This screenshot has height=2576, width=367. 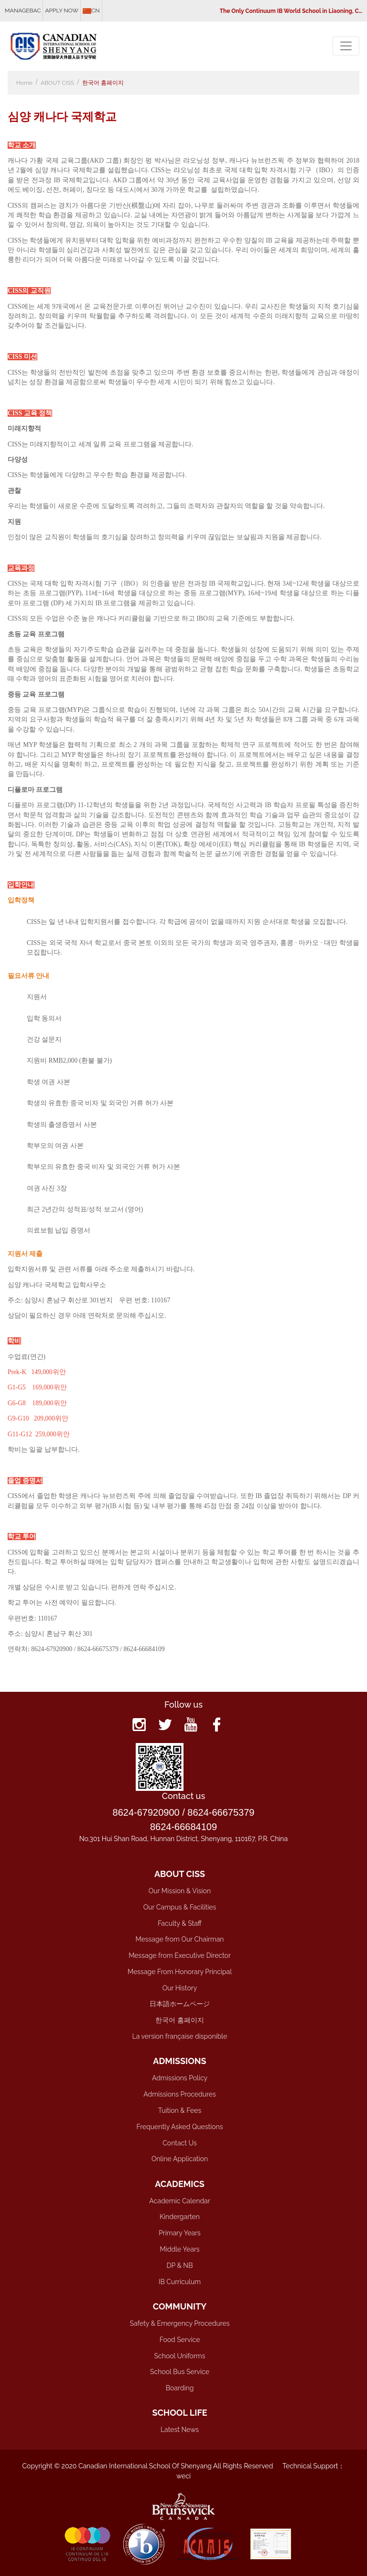 What do you see at coordinates (180, 2004) in the screenshot?
I see `日本語ホームページ` at bounding box center [180, 2004].